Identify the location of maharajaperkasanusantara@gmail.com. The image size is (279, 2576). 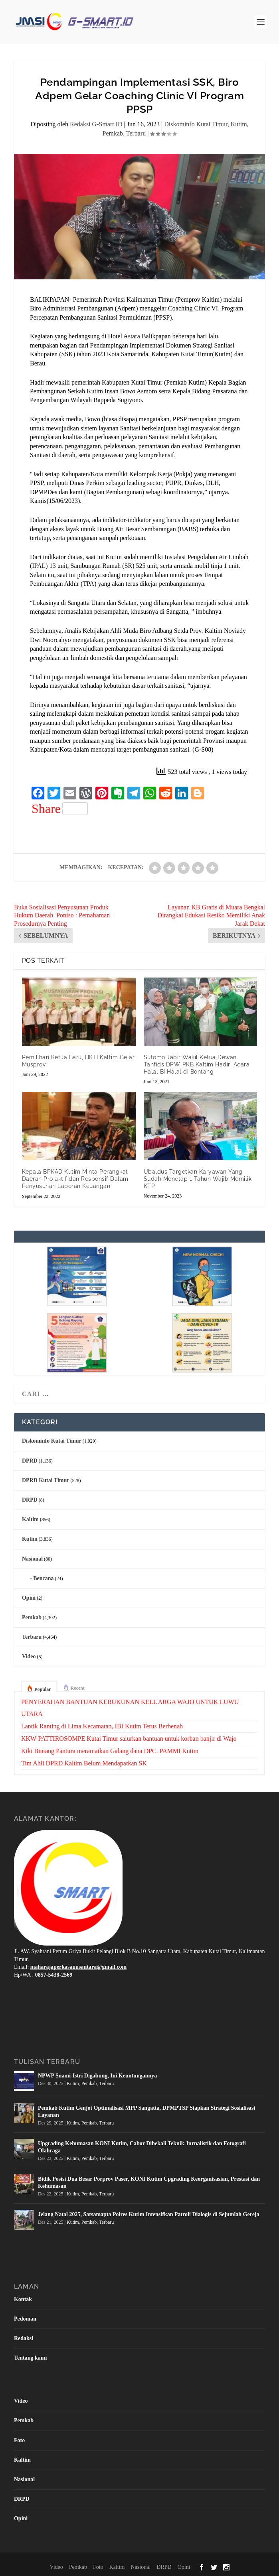
(78, 1967).